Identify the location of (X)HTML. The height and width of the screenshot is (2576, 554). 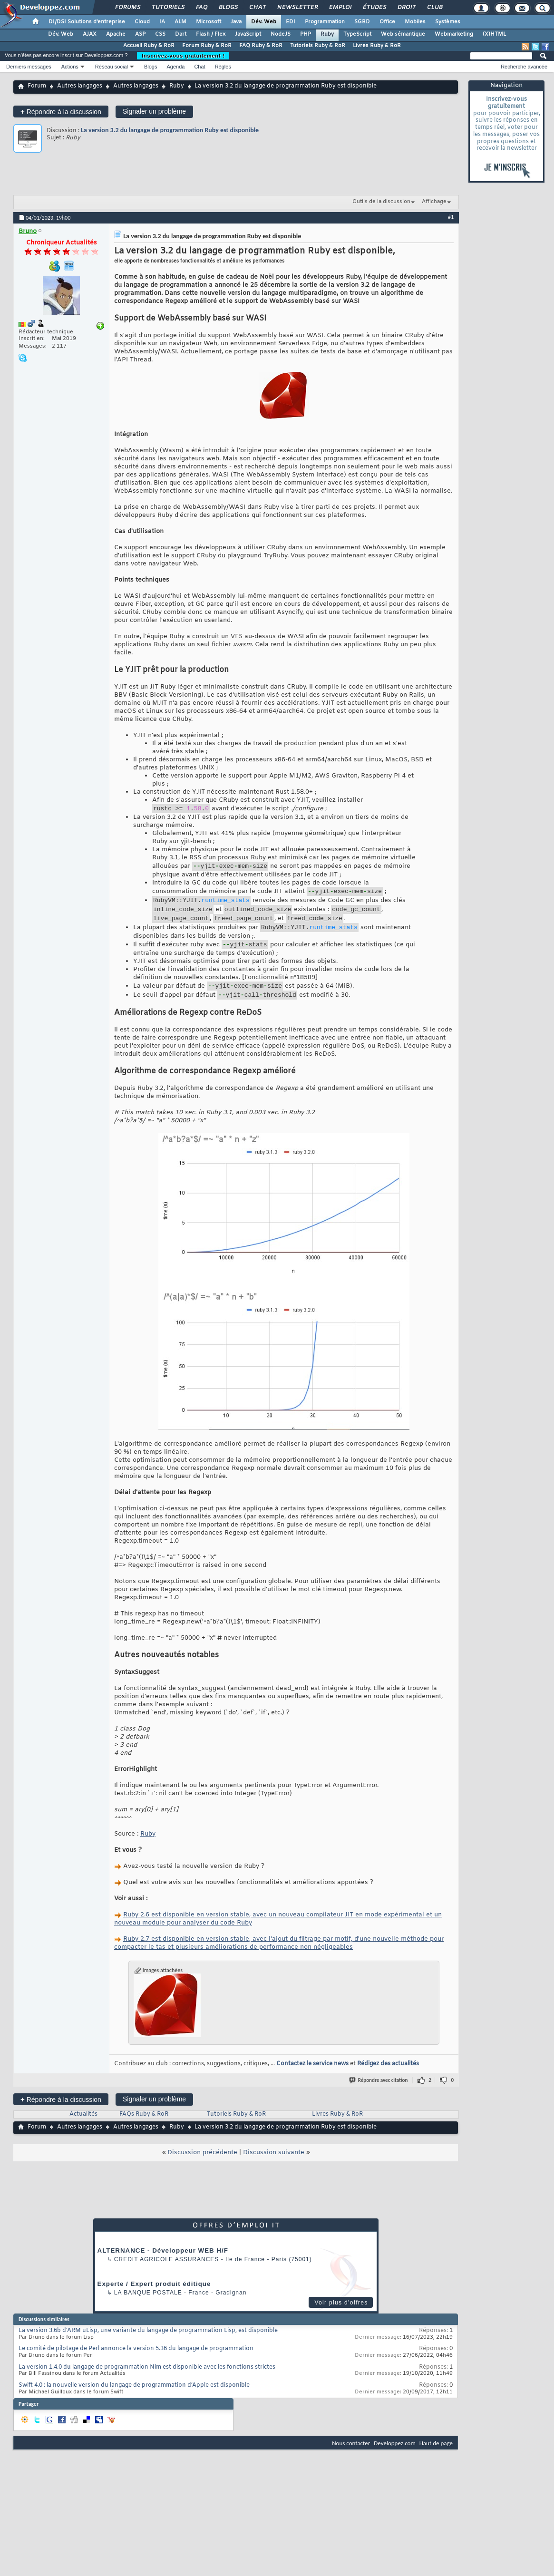
(494, 34).